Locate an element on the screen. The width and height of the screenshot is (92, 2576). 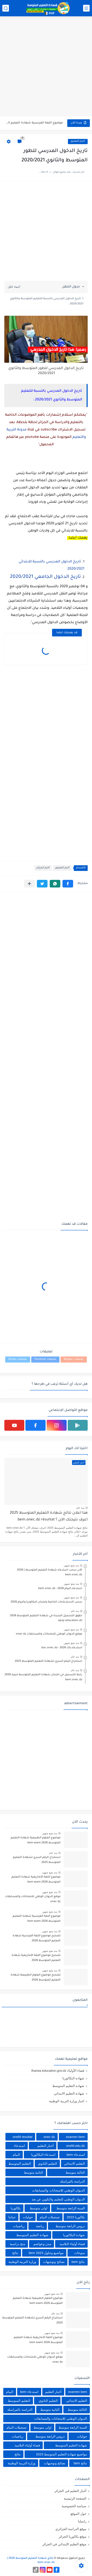
الثانية متوسط is located at coordinates (33, 2172).